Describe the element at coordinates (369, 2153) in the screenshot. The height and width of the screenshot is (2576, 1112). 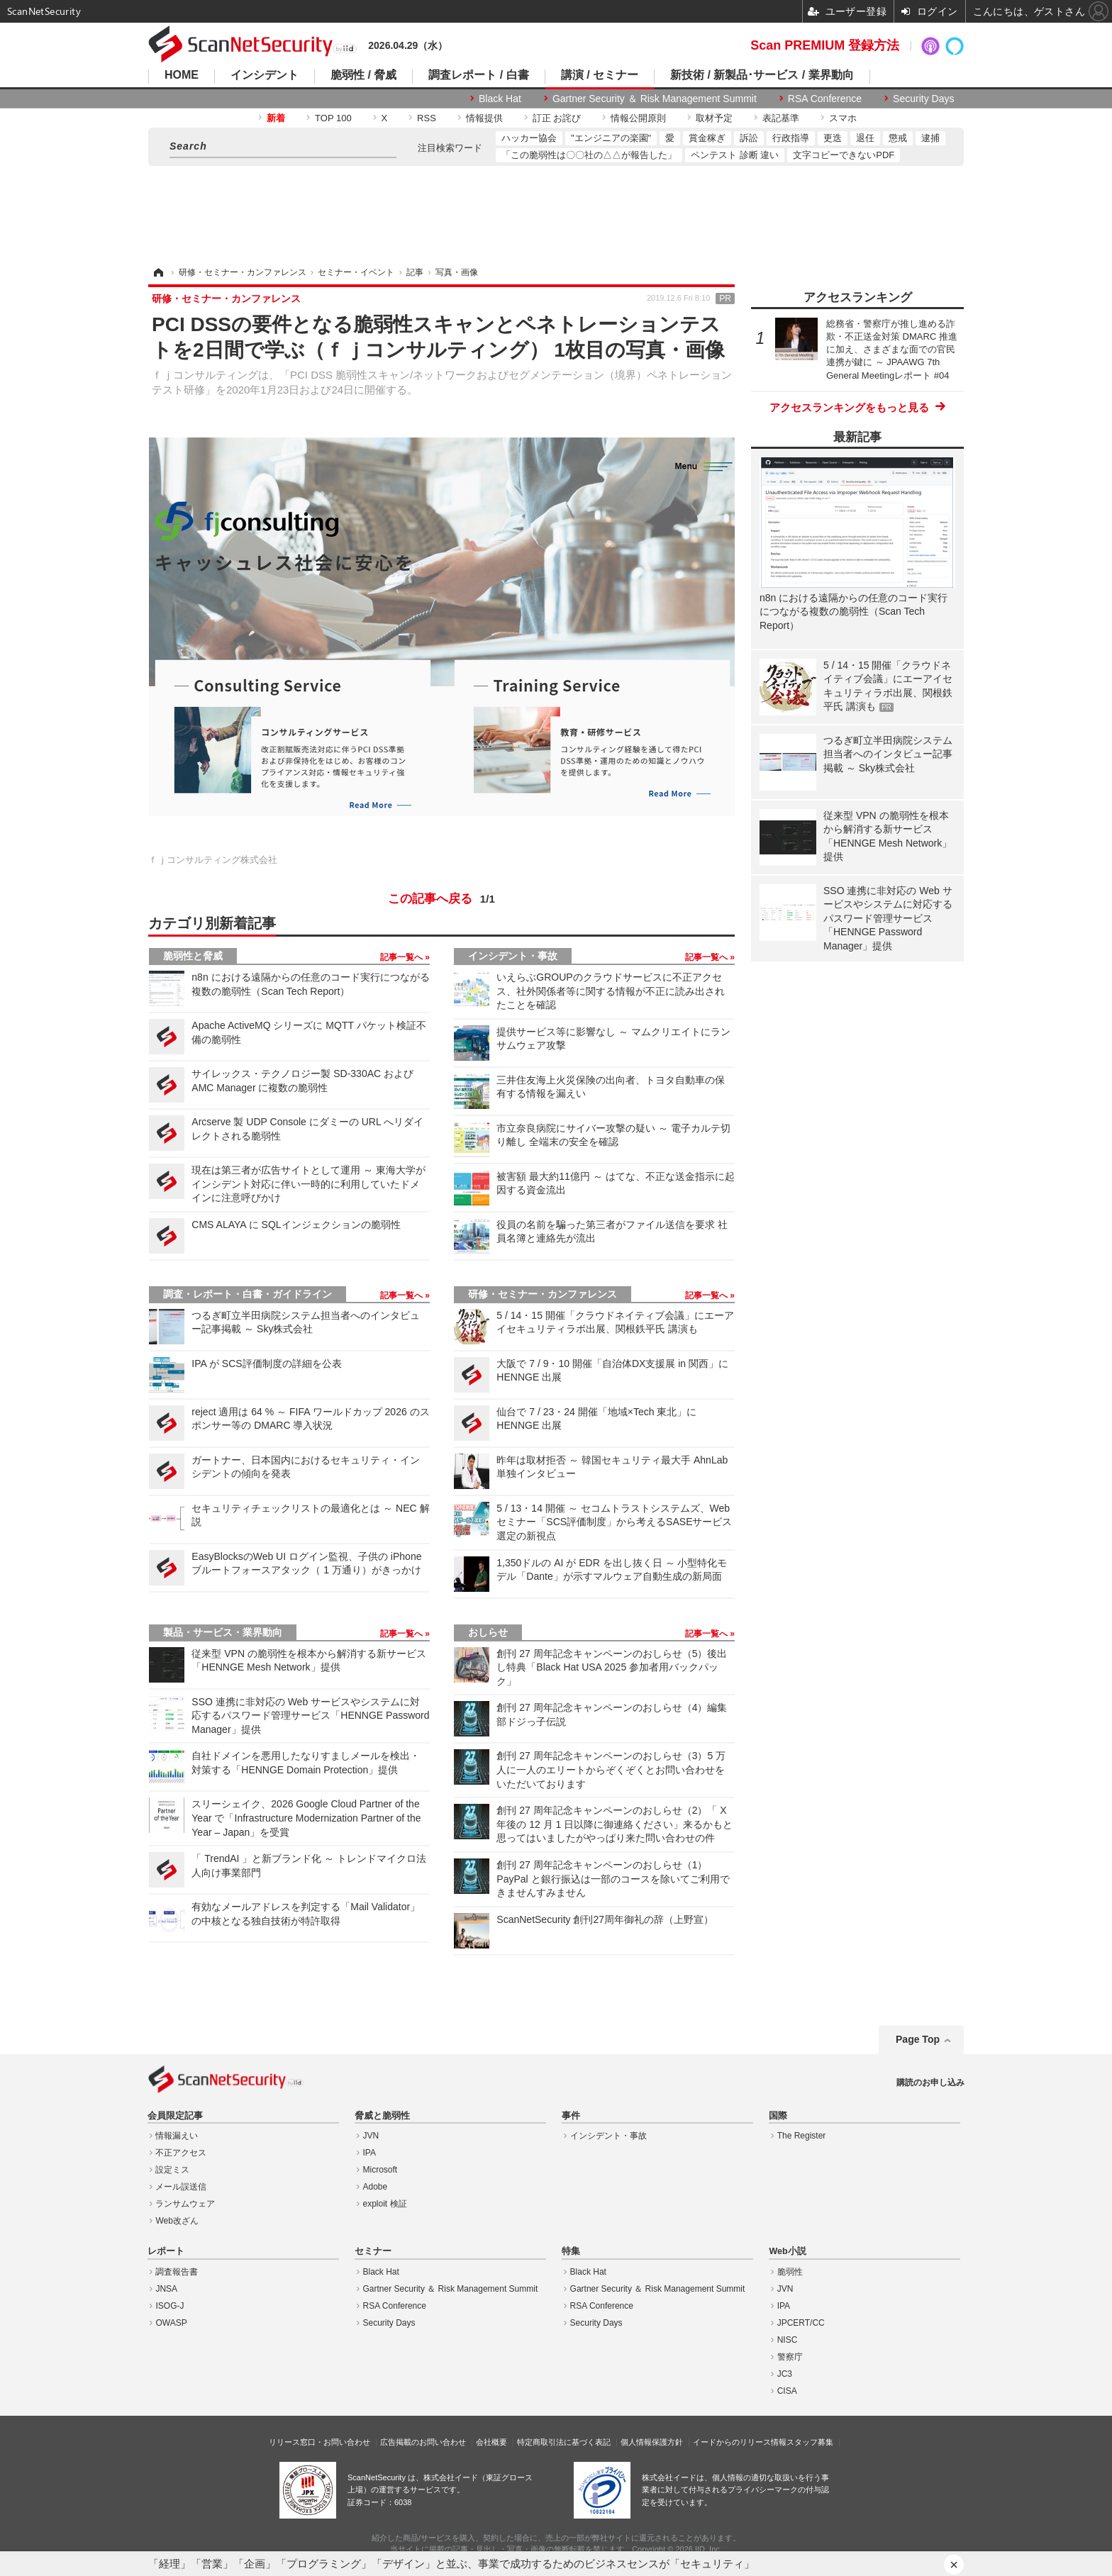
I see `IPA` at that location.